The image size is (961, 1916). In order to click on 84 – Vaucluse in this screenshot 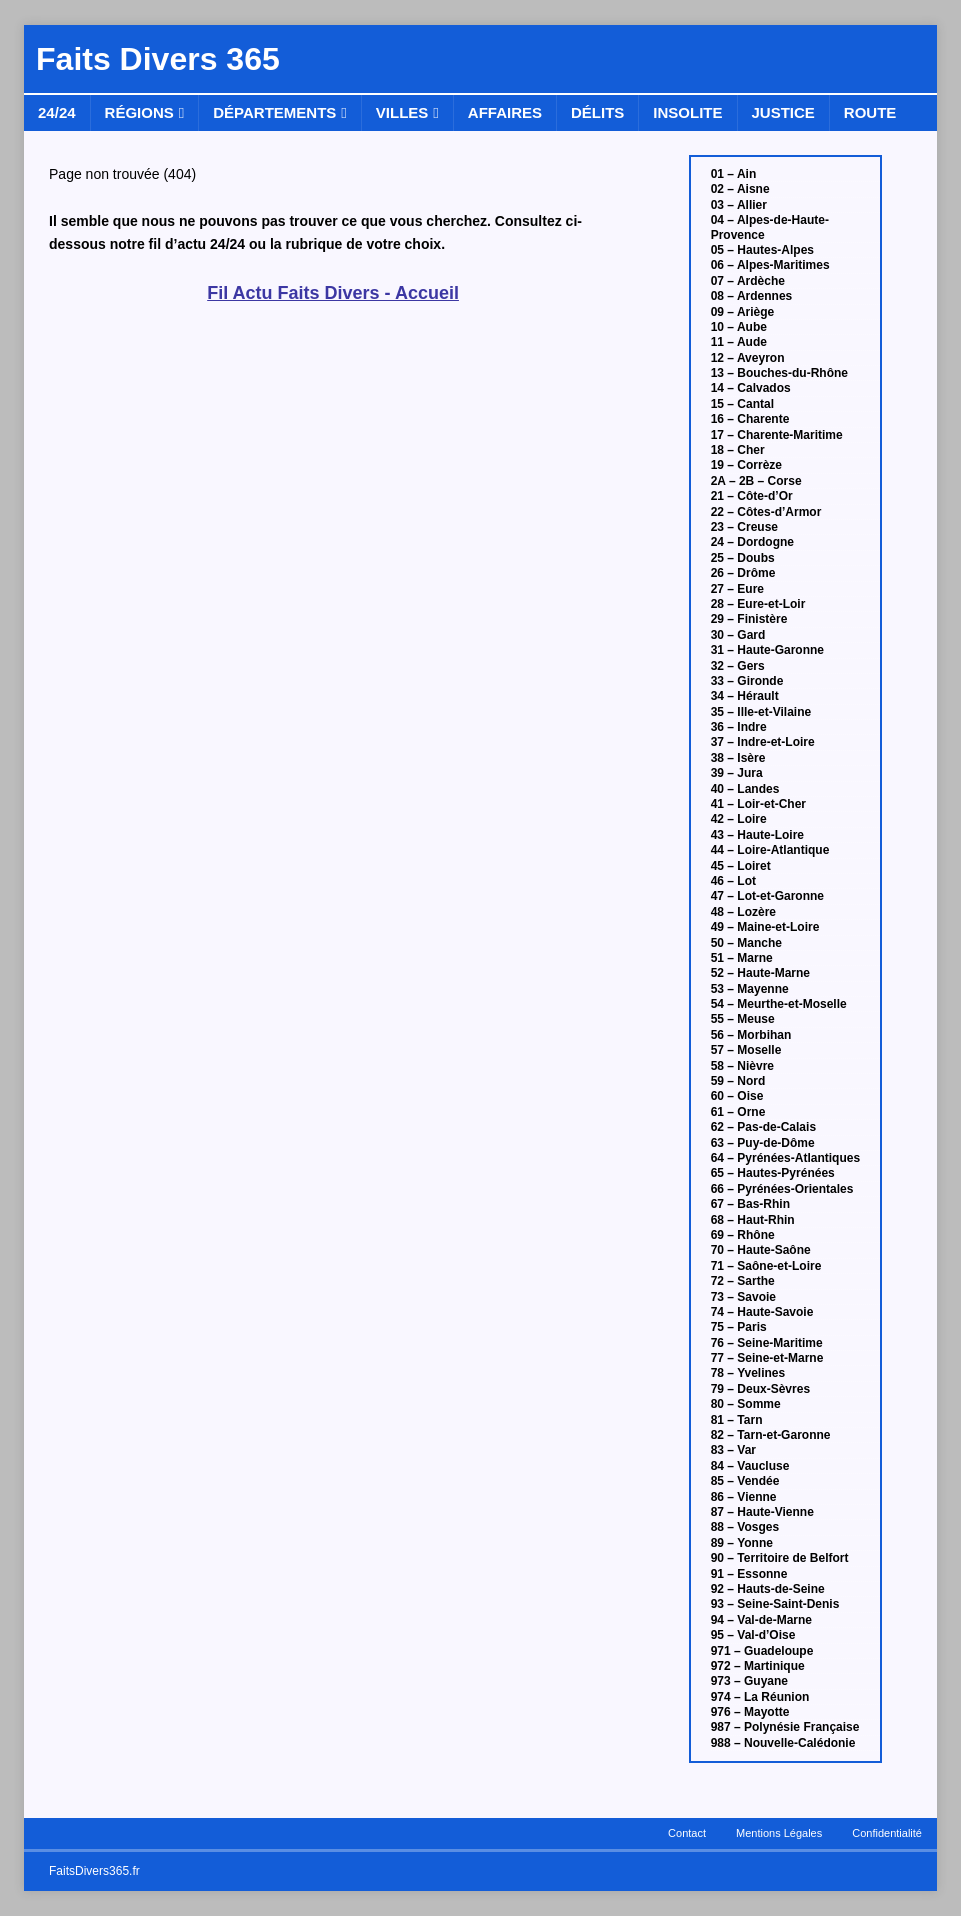, I will do `click(750, 1466)`.